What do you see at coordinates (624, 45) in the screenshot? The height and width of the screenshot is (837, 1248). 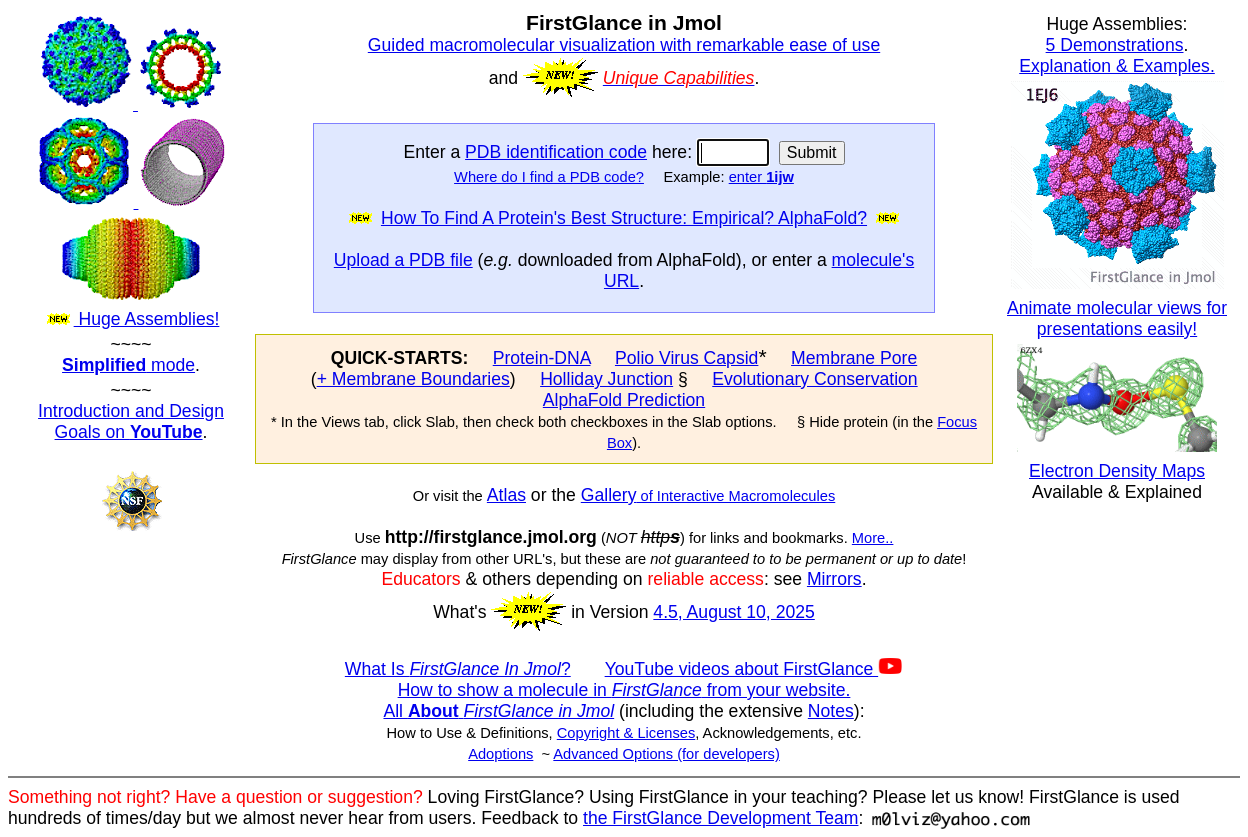 I see `Guided macromolecular visualization with remarkable ease of use` at bounding box center [624, 45].